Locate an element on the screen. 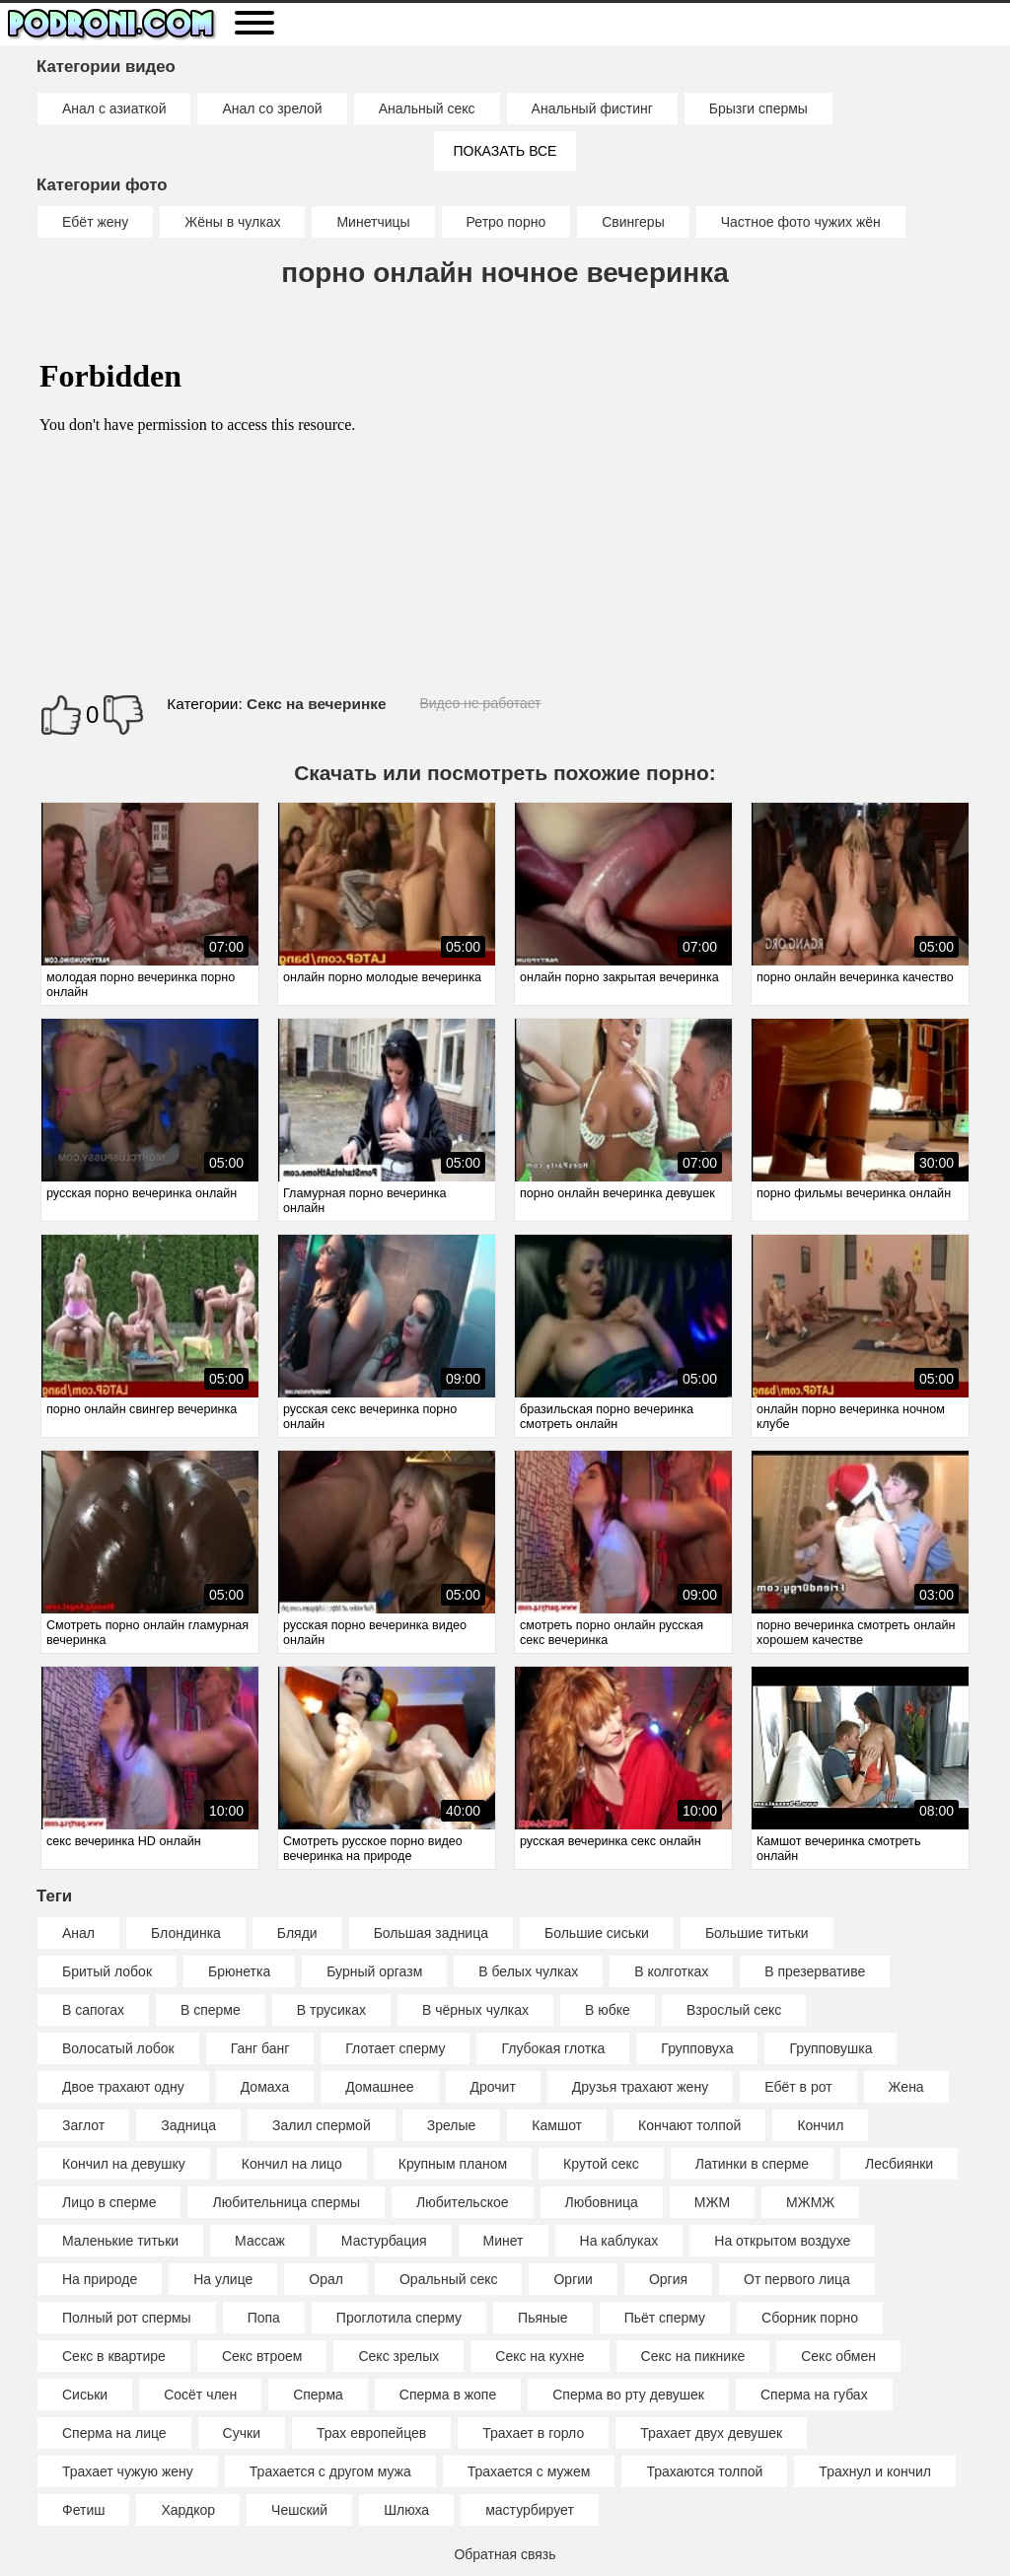  В юбке is located at coordinates (607, 2010).